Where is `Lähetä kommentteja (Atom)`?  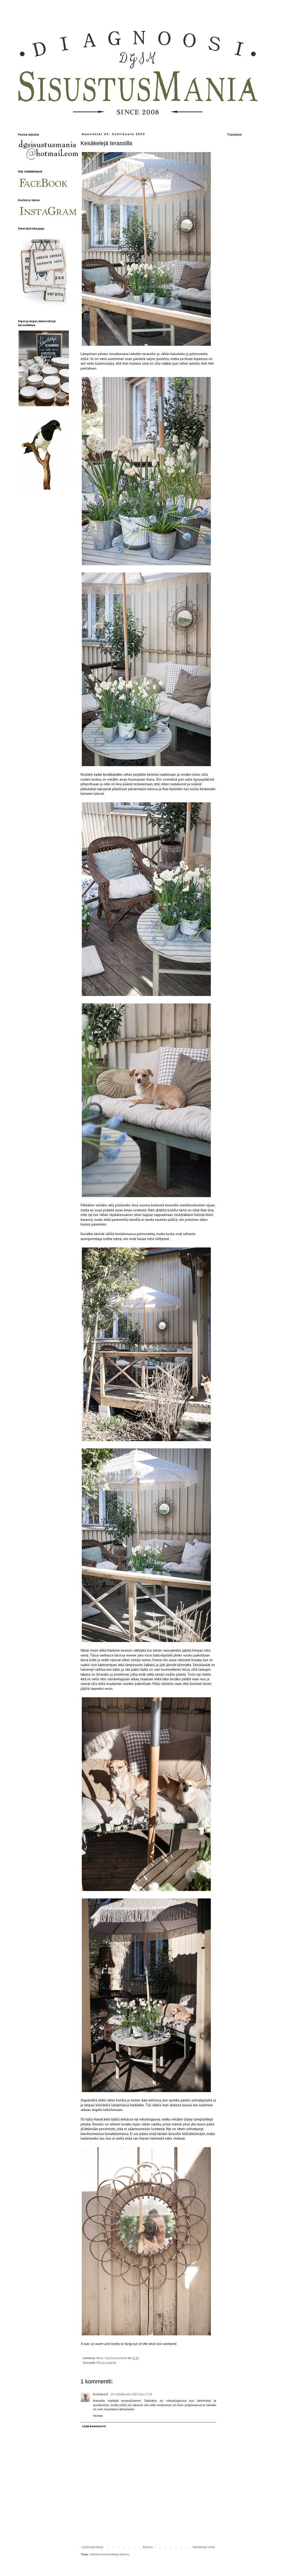 Lähetä kommentteja (Atom) is located at coordinates (109, 2554).